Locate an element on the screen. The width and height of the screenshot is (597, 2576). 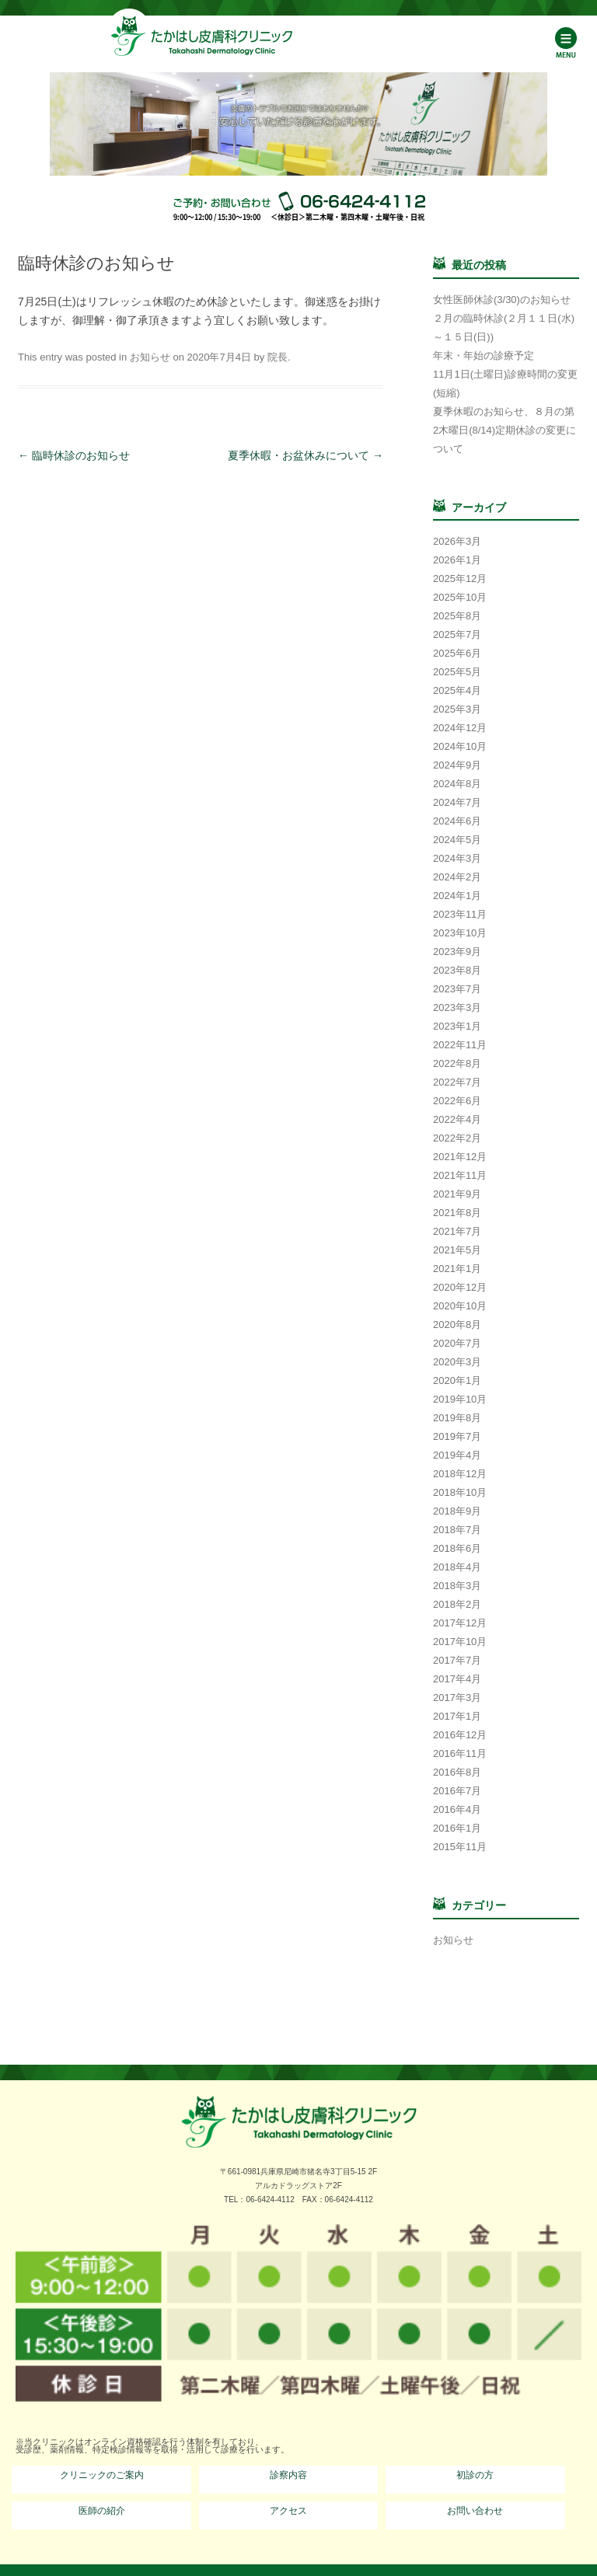
お知らせ is located at coordinates (150, 357).